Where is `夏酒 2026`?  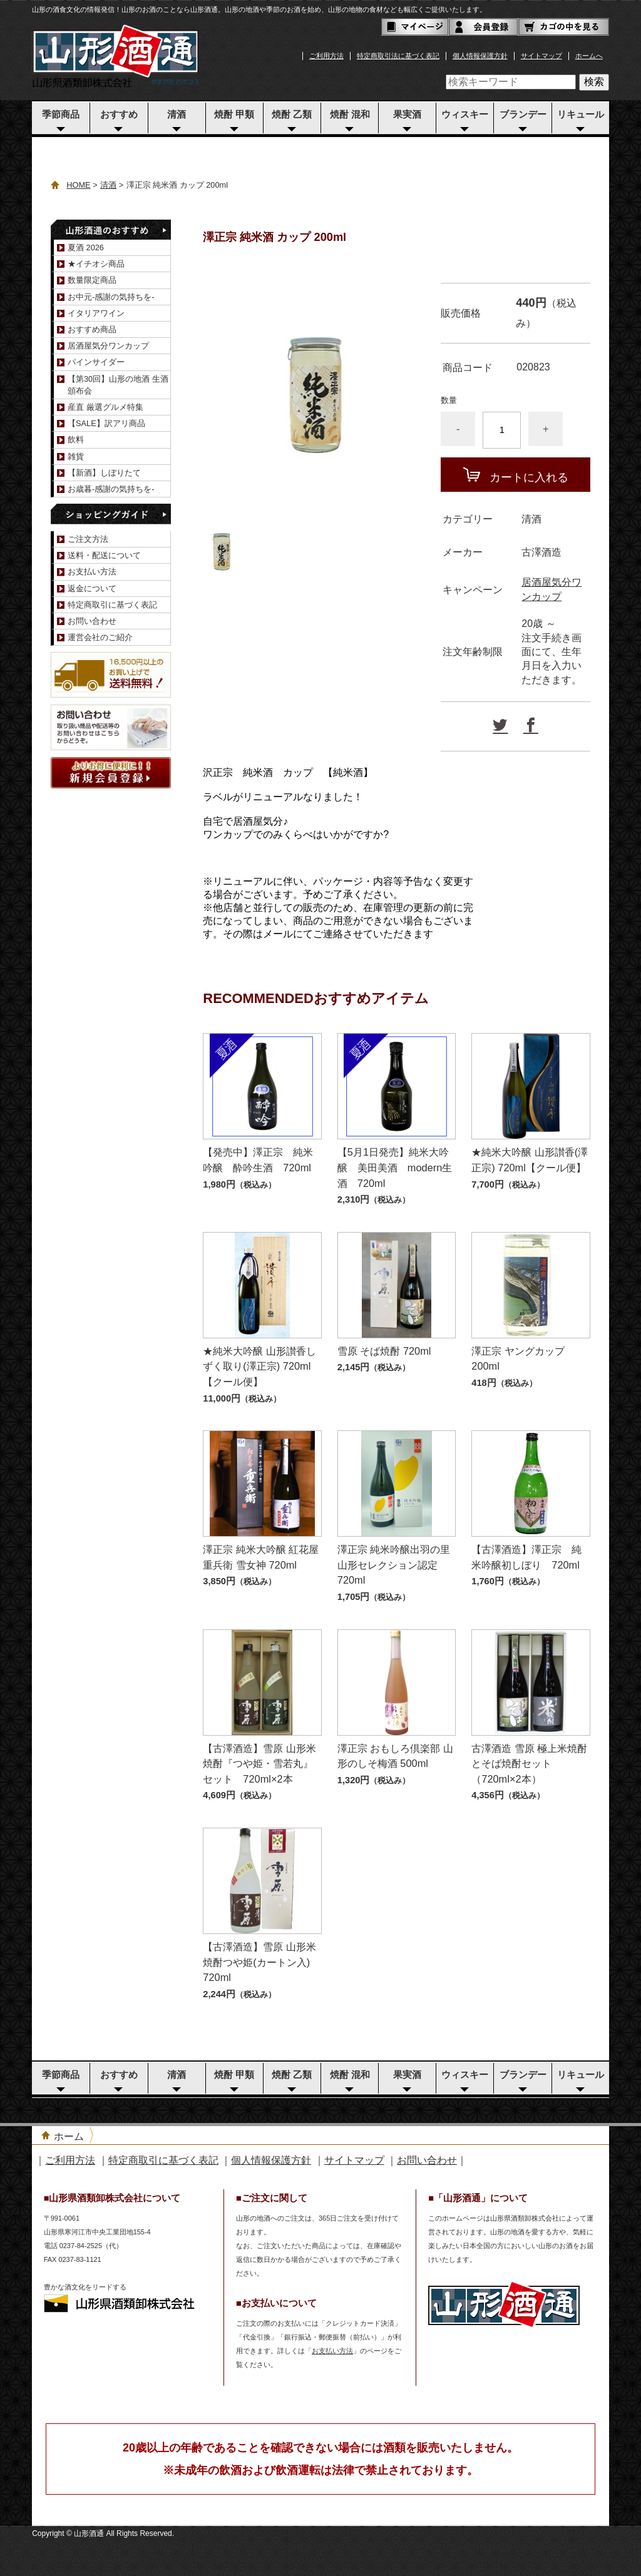
夏酒 2026 is located at coordinates (86, 247).